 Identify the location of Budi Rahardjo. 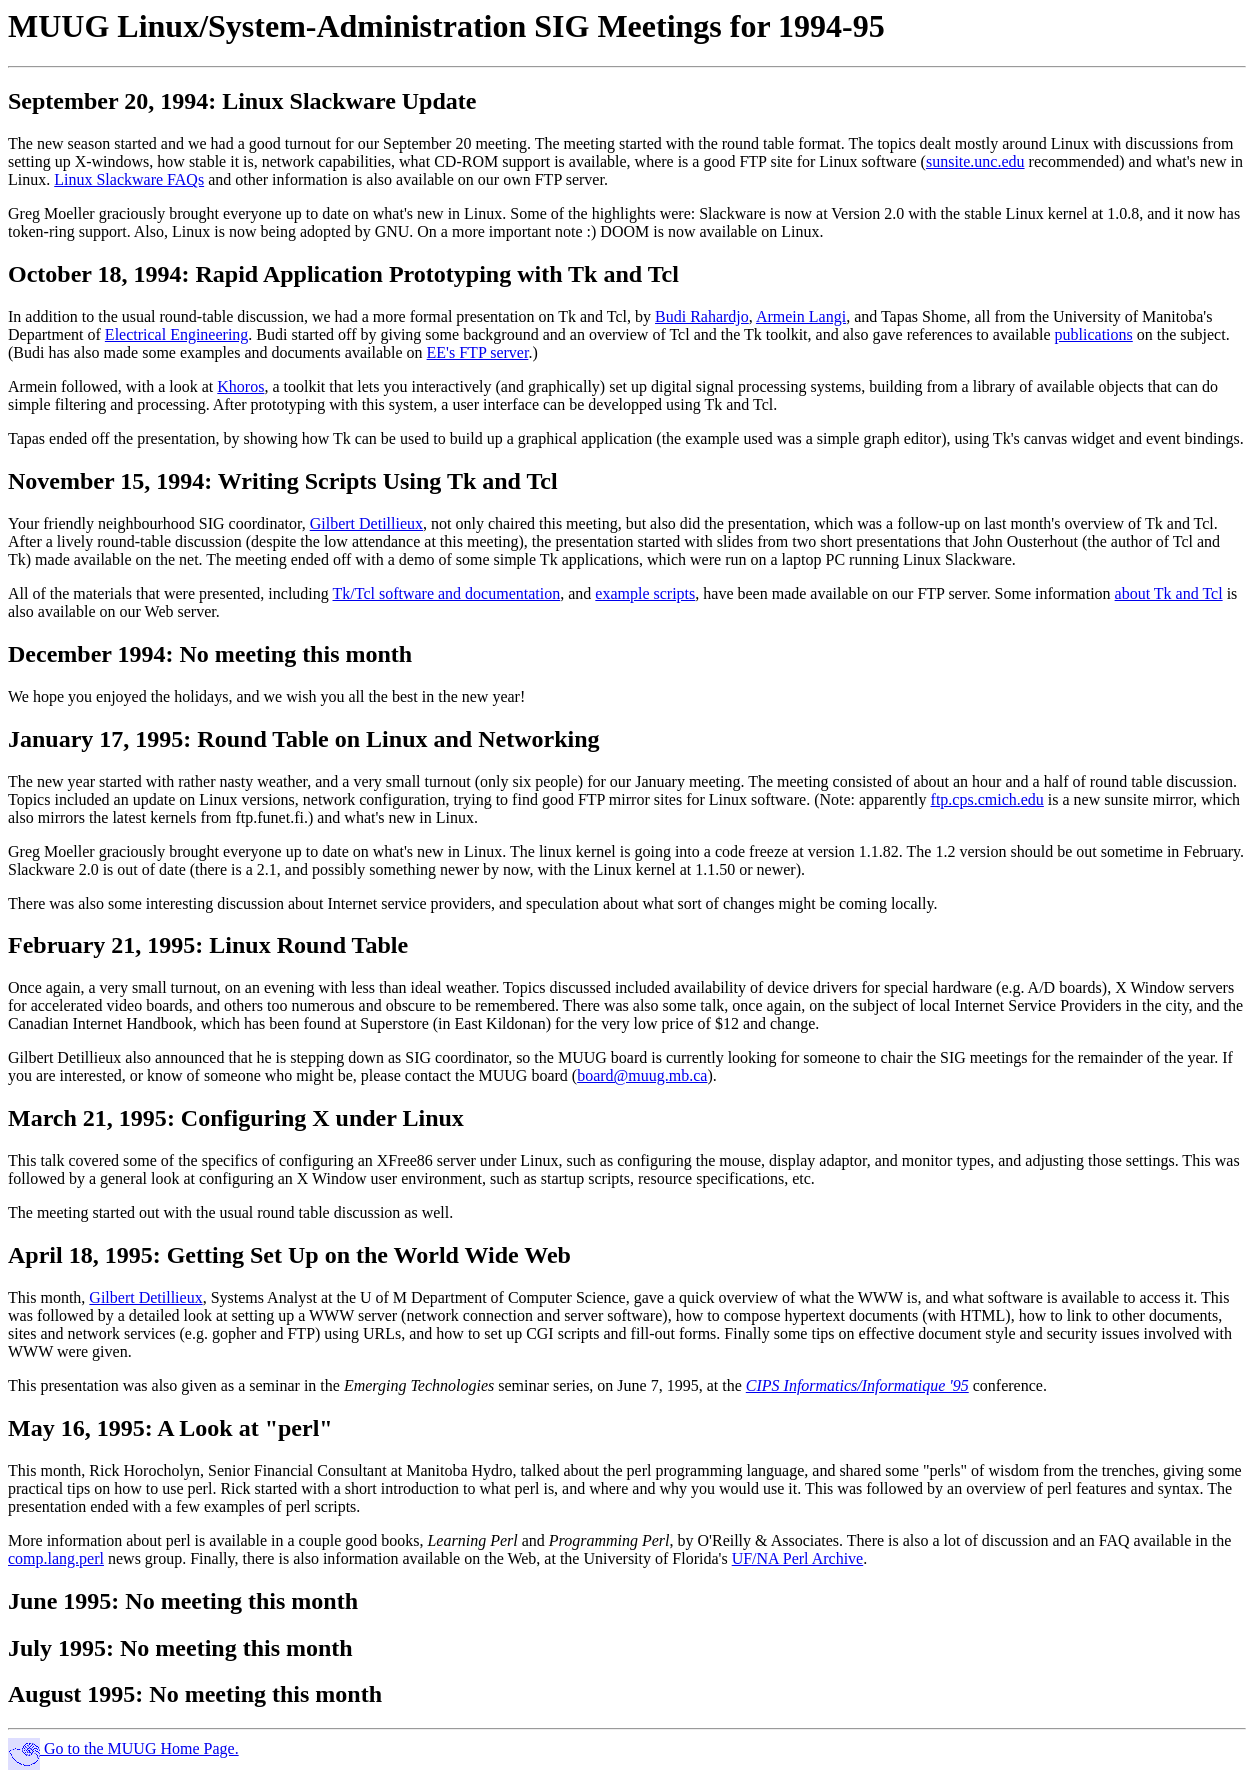
(702, 316).